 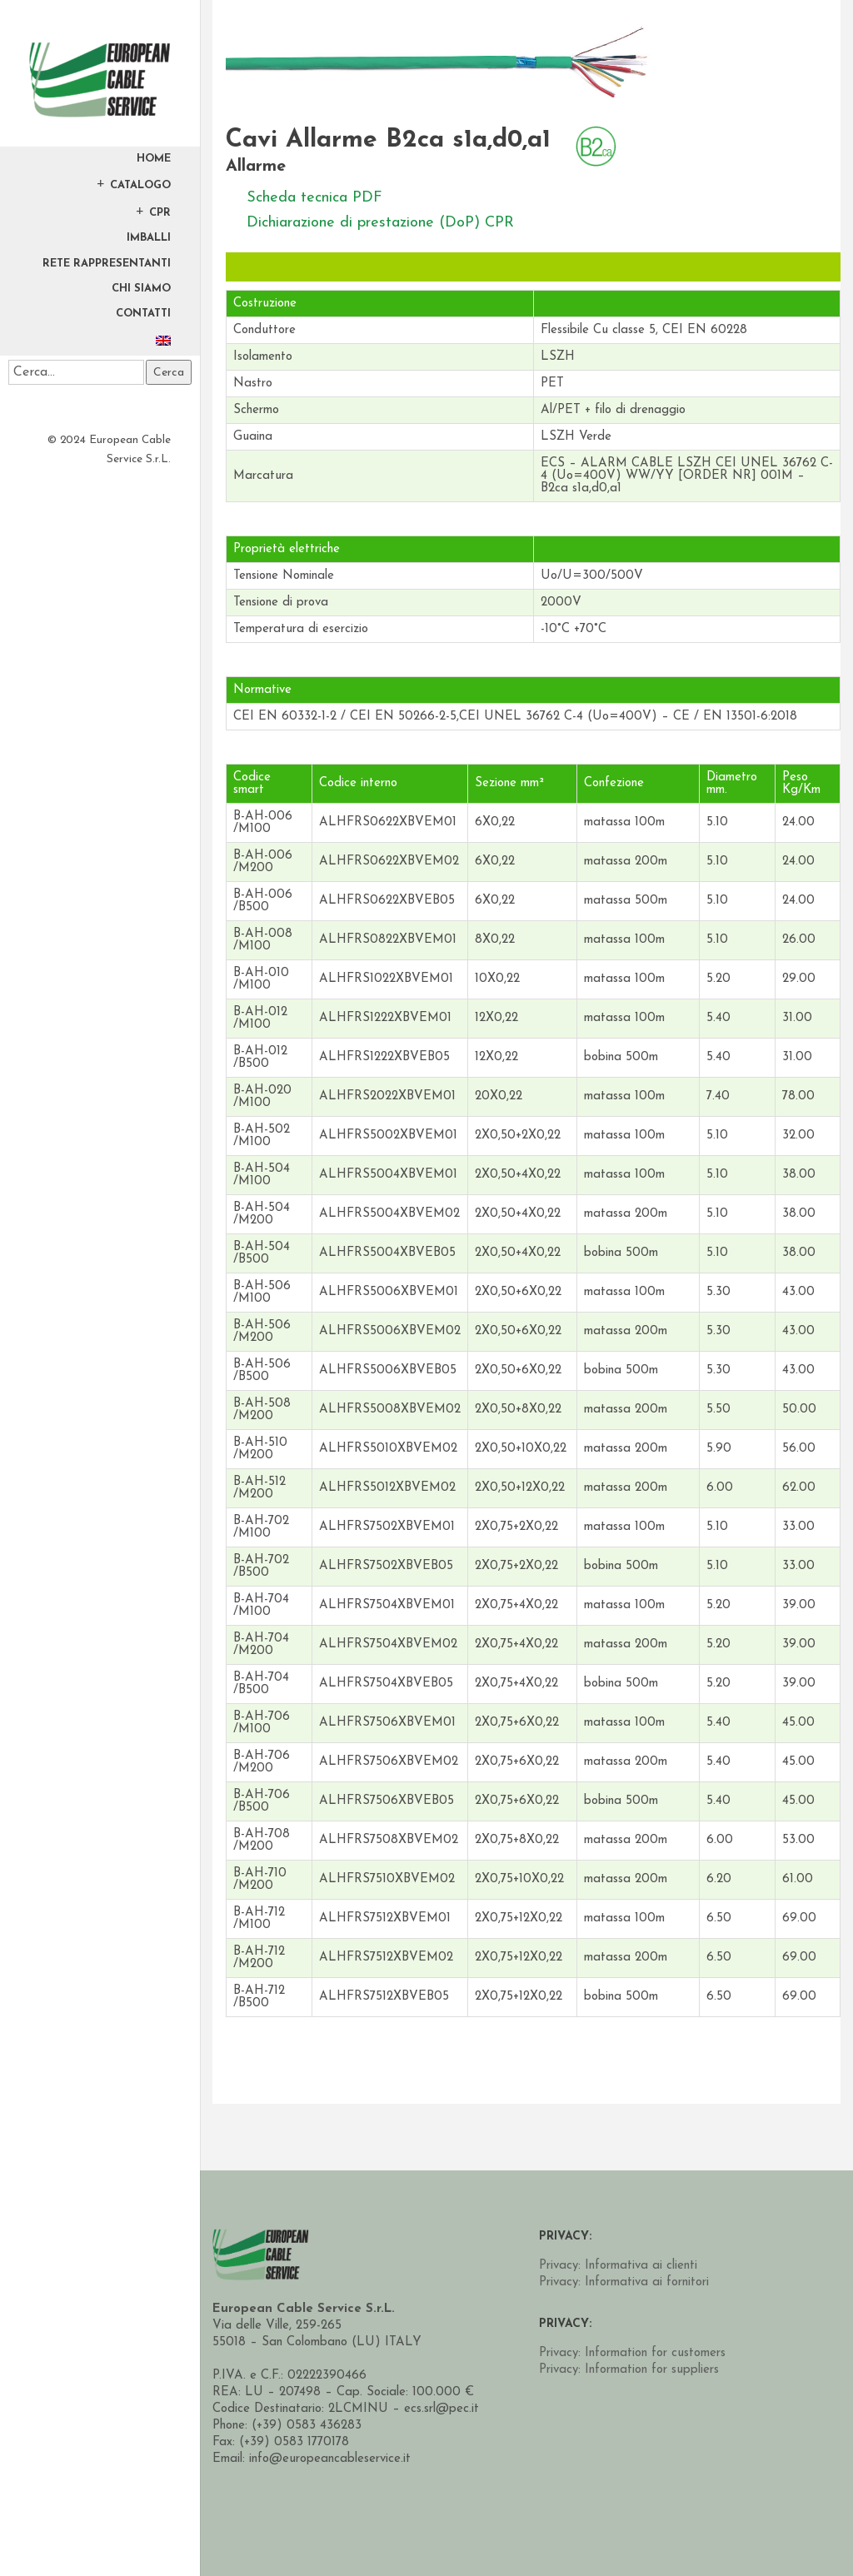 What do you see at coordinates (629, 2370) in the screenshot?
I see `Privacy: Information for suppliers` at bounding box center [629, 2370].